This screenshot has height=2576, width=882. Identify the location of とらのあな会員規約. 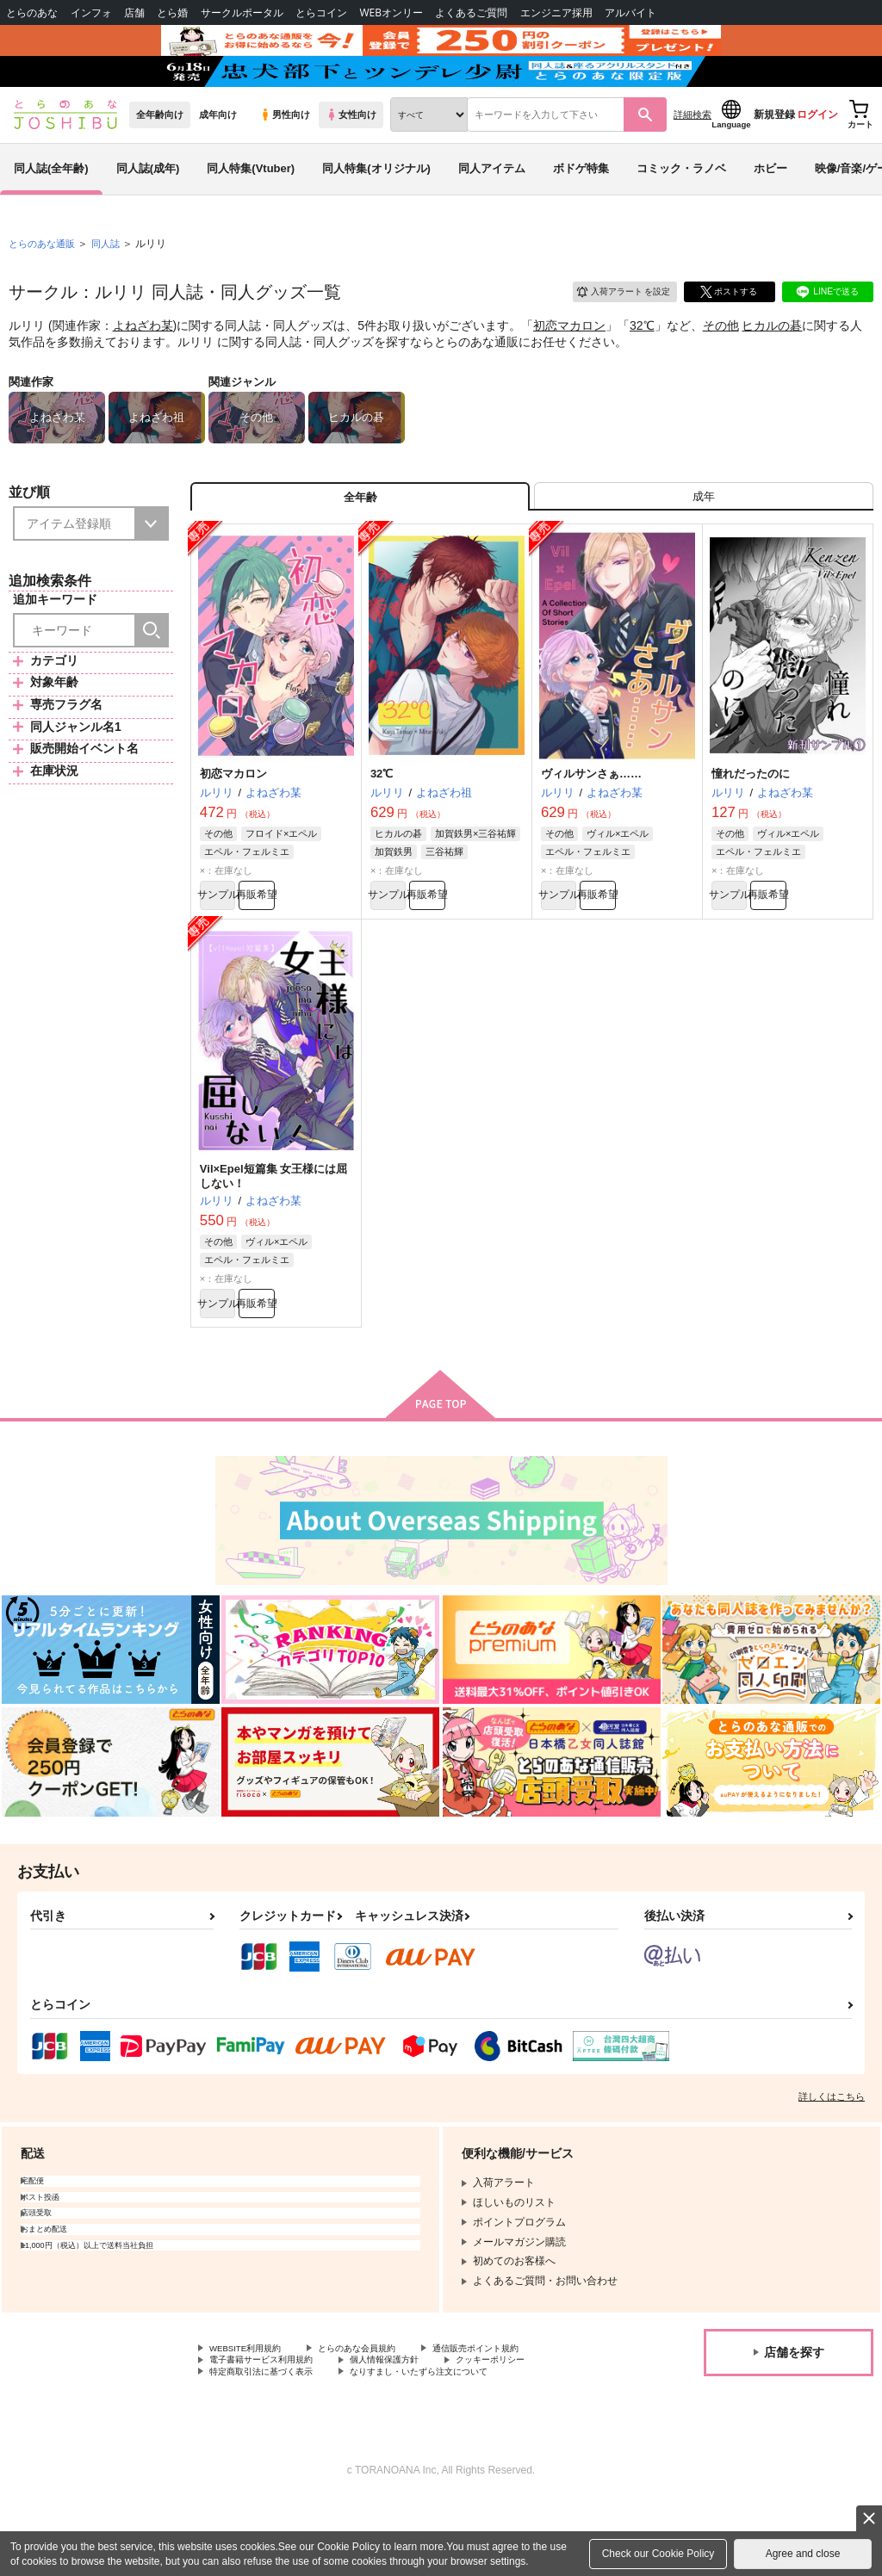
(380, 2416).